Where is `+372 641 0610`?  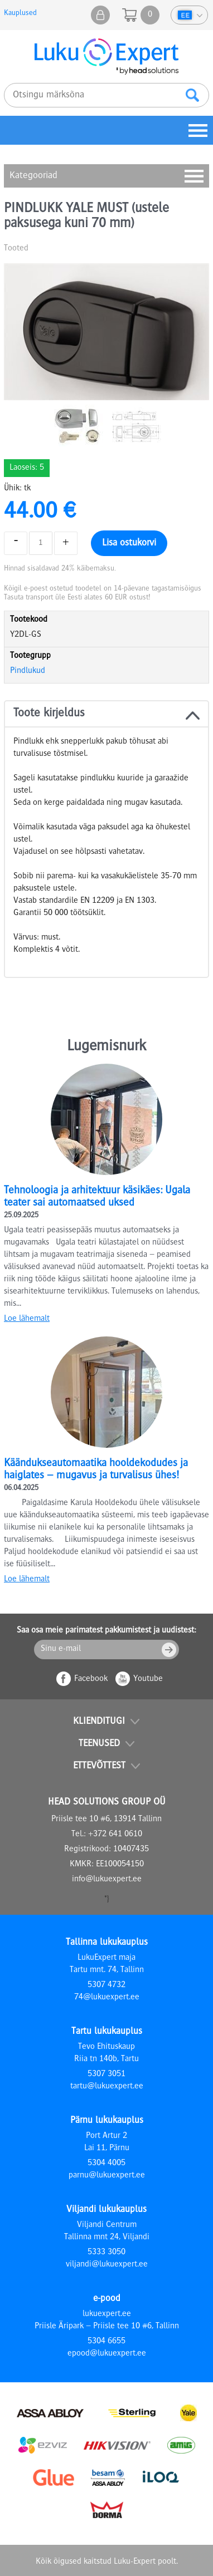
+372 641 0610 is located at coordinates (115, 1834).